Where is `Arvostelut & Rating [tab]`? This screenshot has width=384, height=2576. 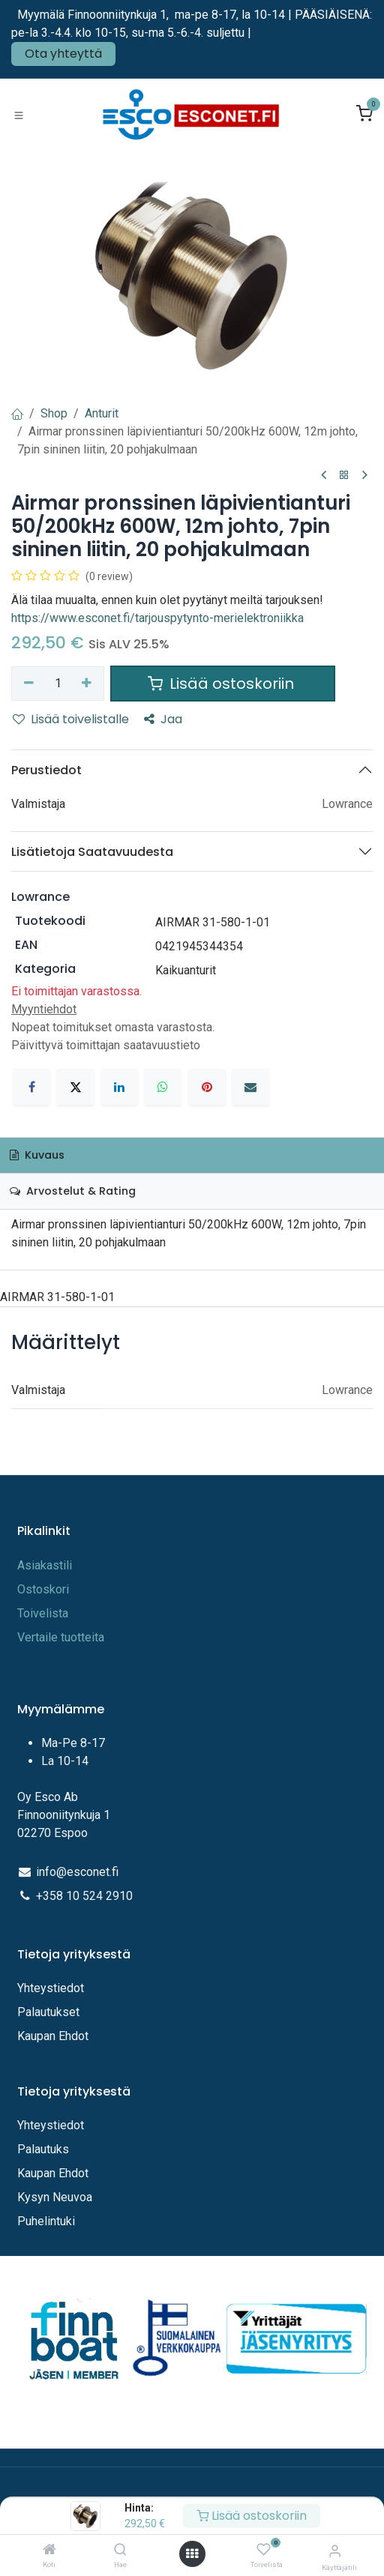
Arvostelut & Rating [tab] is located at coordinates (73, 1190).